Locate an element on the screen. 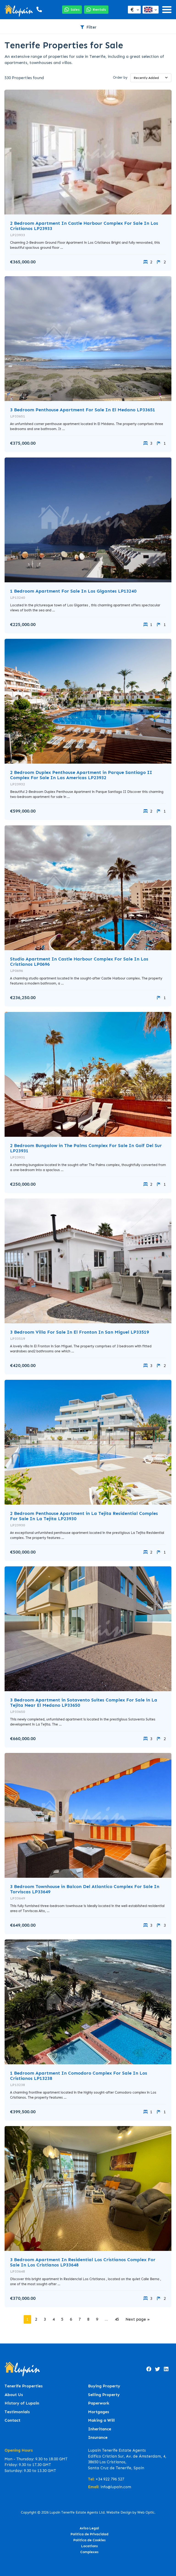  Insurance is located at coordinates (97, 2437).